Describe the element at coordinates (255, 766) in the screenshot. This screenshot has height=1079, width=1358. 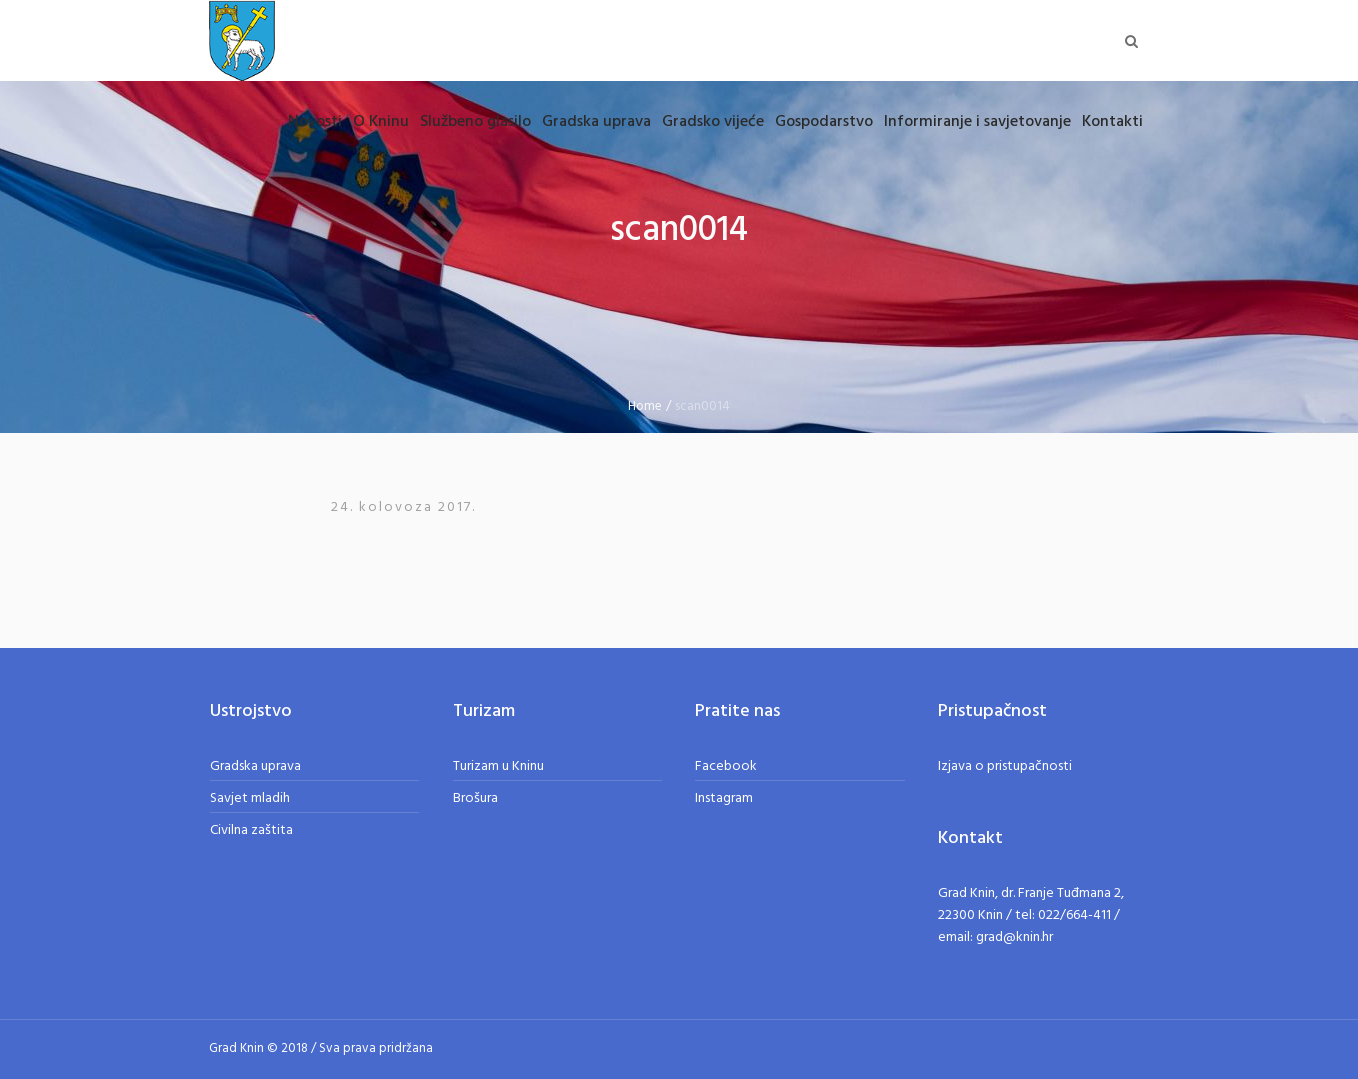
I see `Gradska uprava` at that location.